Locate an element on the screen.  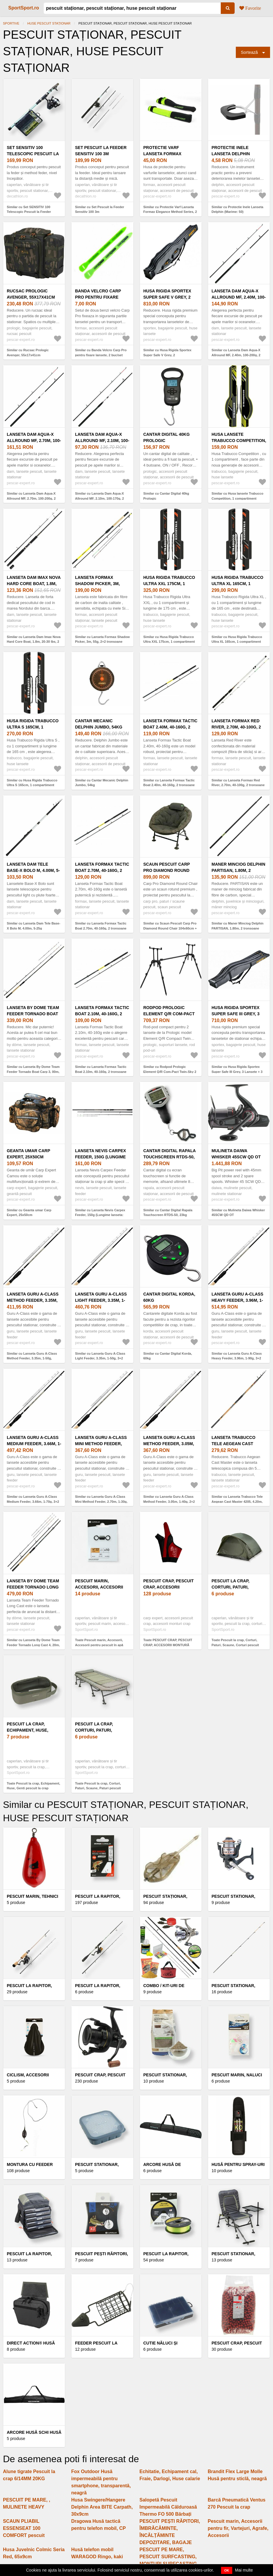
Similar cu Set SENSITIV 100 Telescopic Pescuit la Feeder is located at coordinates (29, 209).